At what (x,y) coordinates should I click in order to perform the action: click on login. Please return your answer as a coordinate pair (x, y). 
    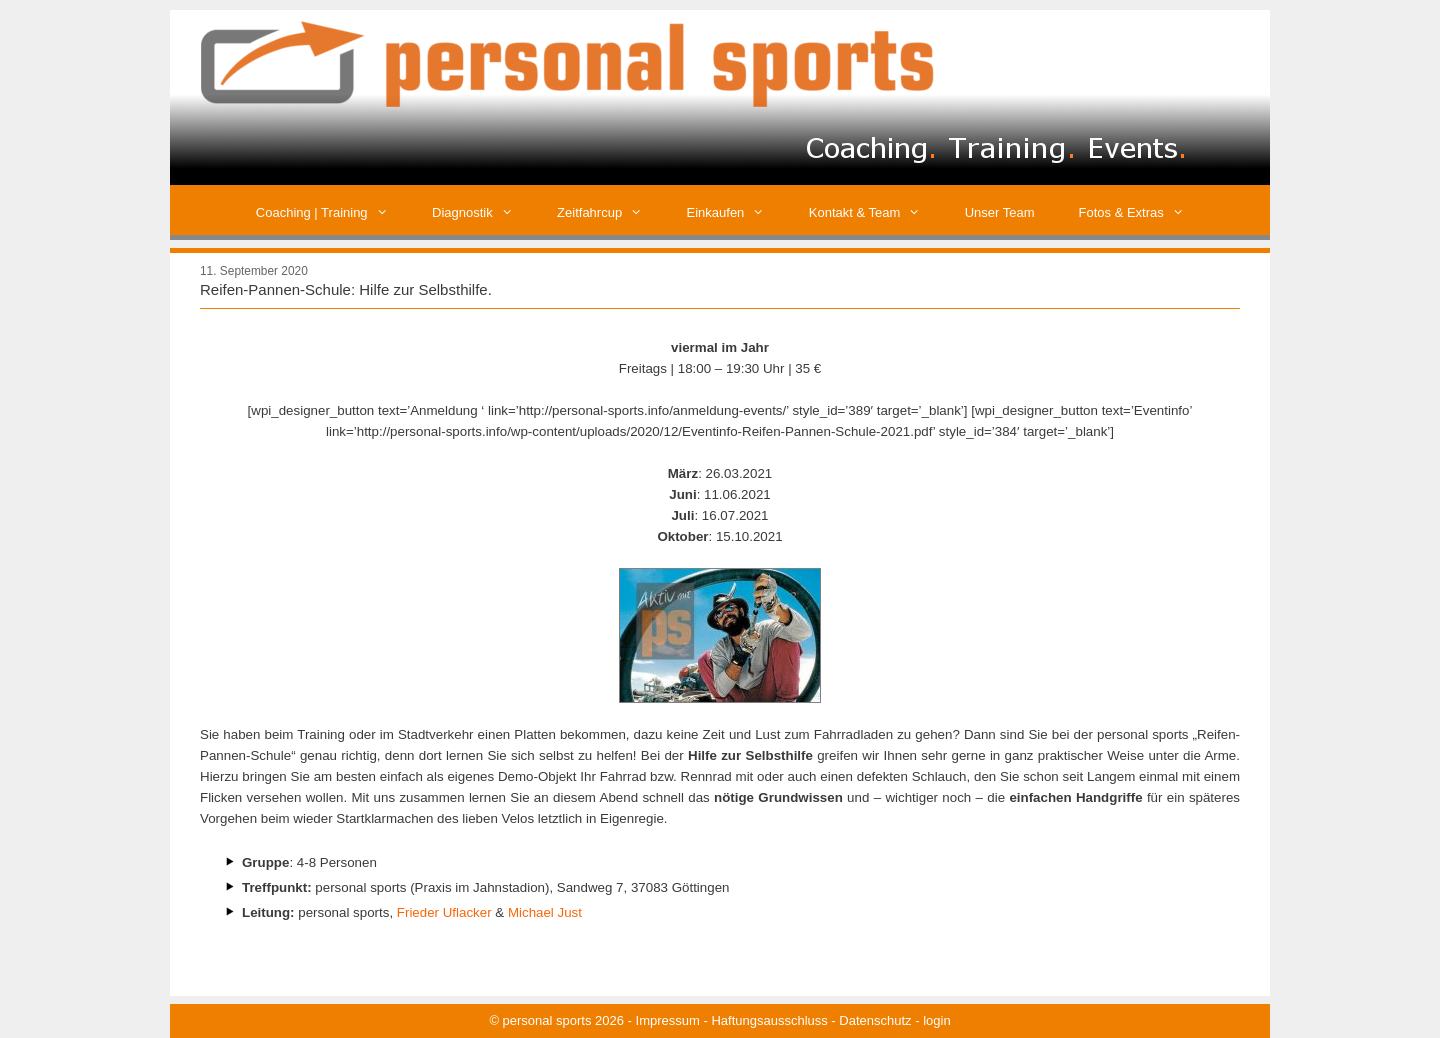
    Looking at the image, I should click on (936, 1020).